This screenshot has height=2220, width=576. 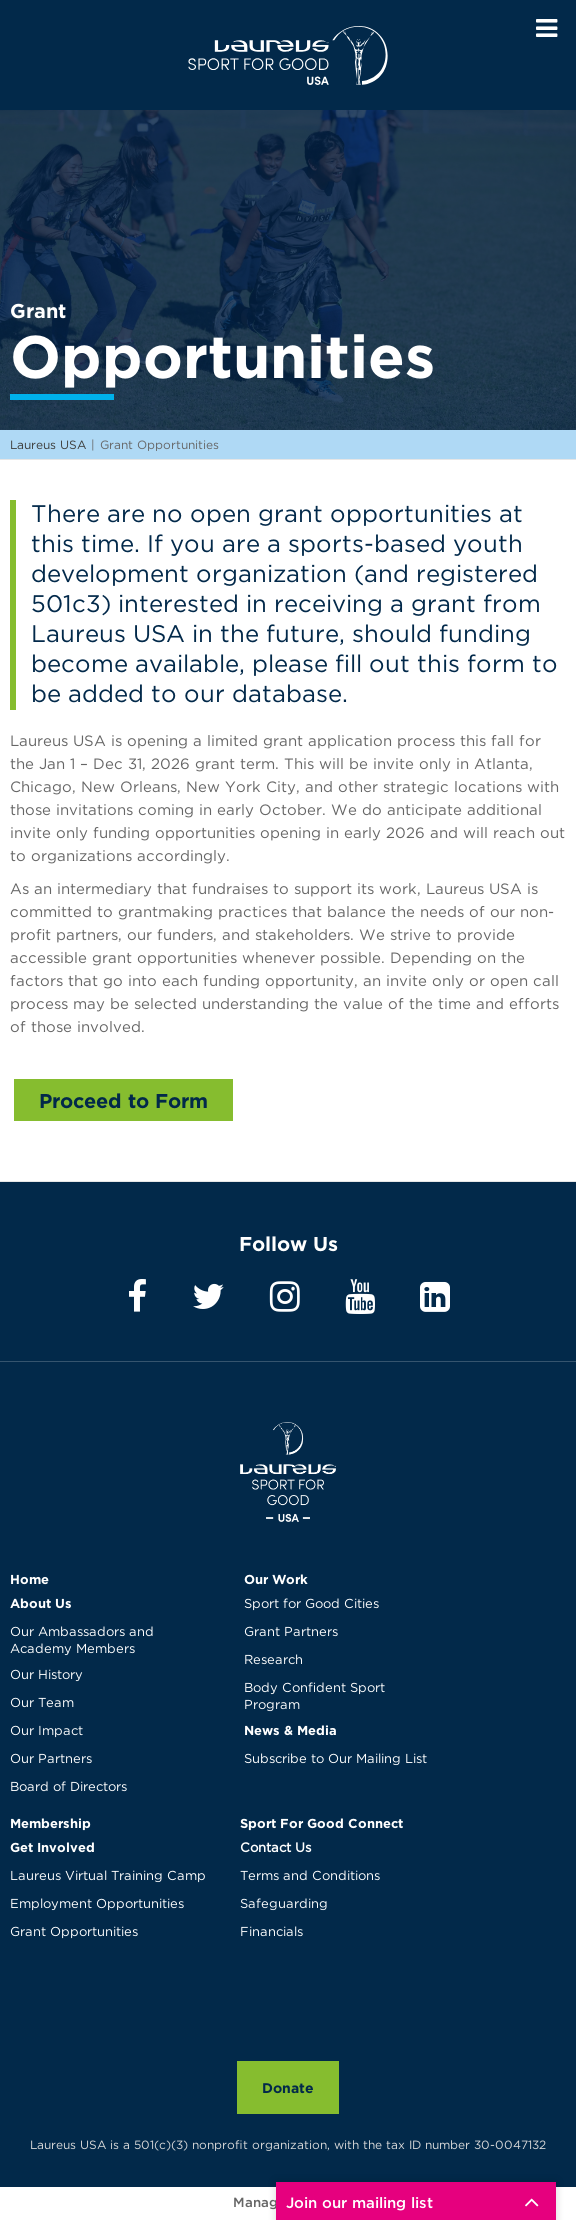 I want to click on Home, so click(x=29, y=1579).